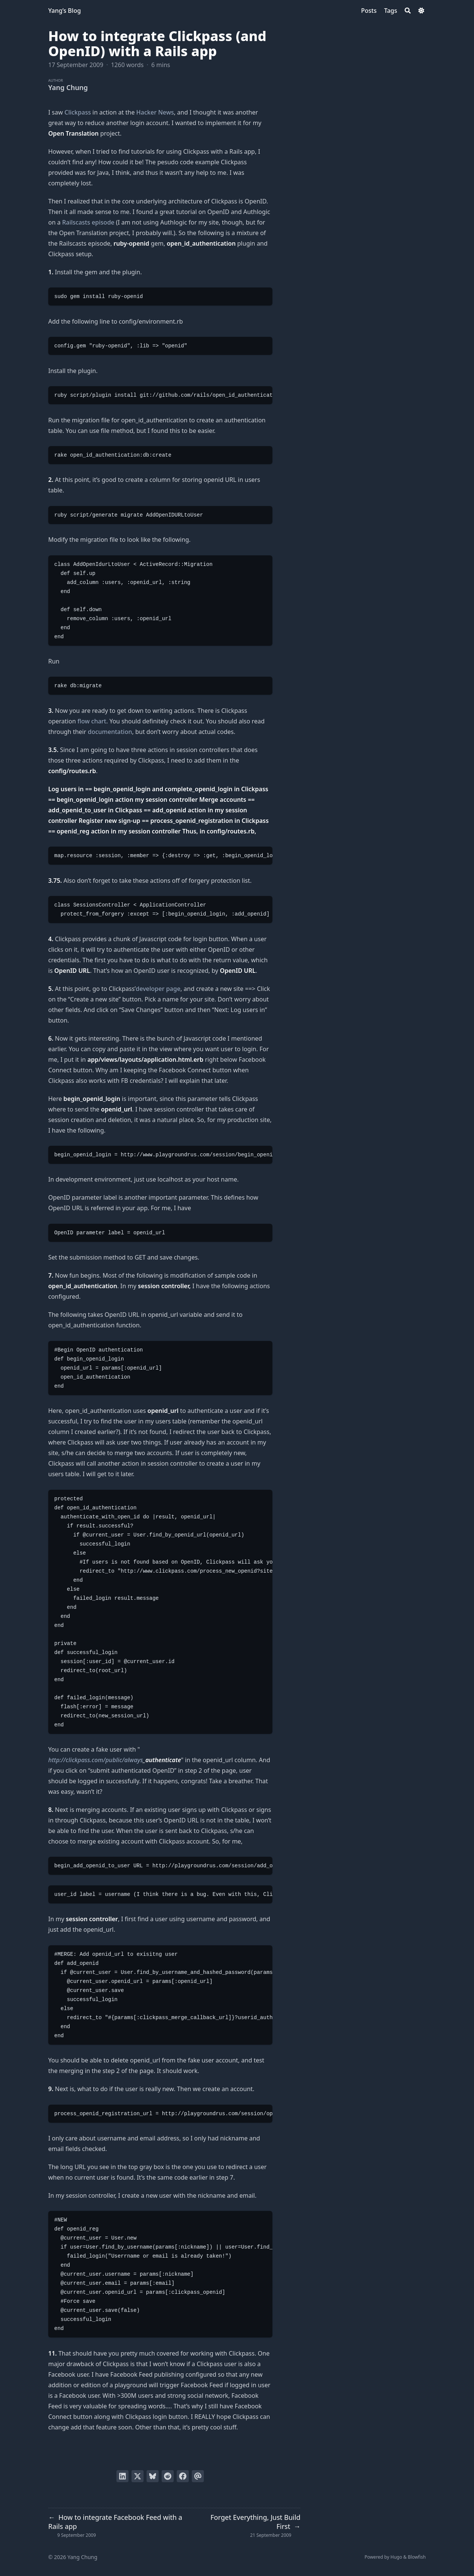 The image size is (474, 2576). Describe the element at coordinates (95, 1760) in the screenshot. I see `http://clickpass.com/public/always` at that location.